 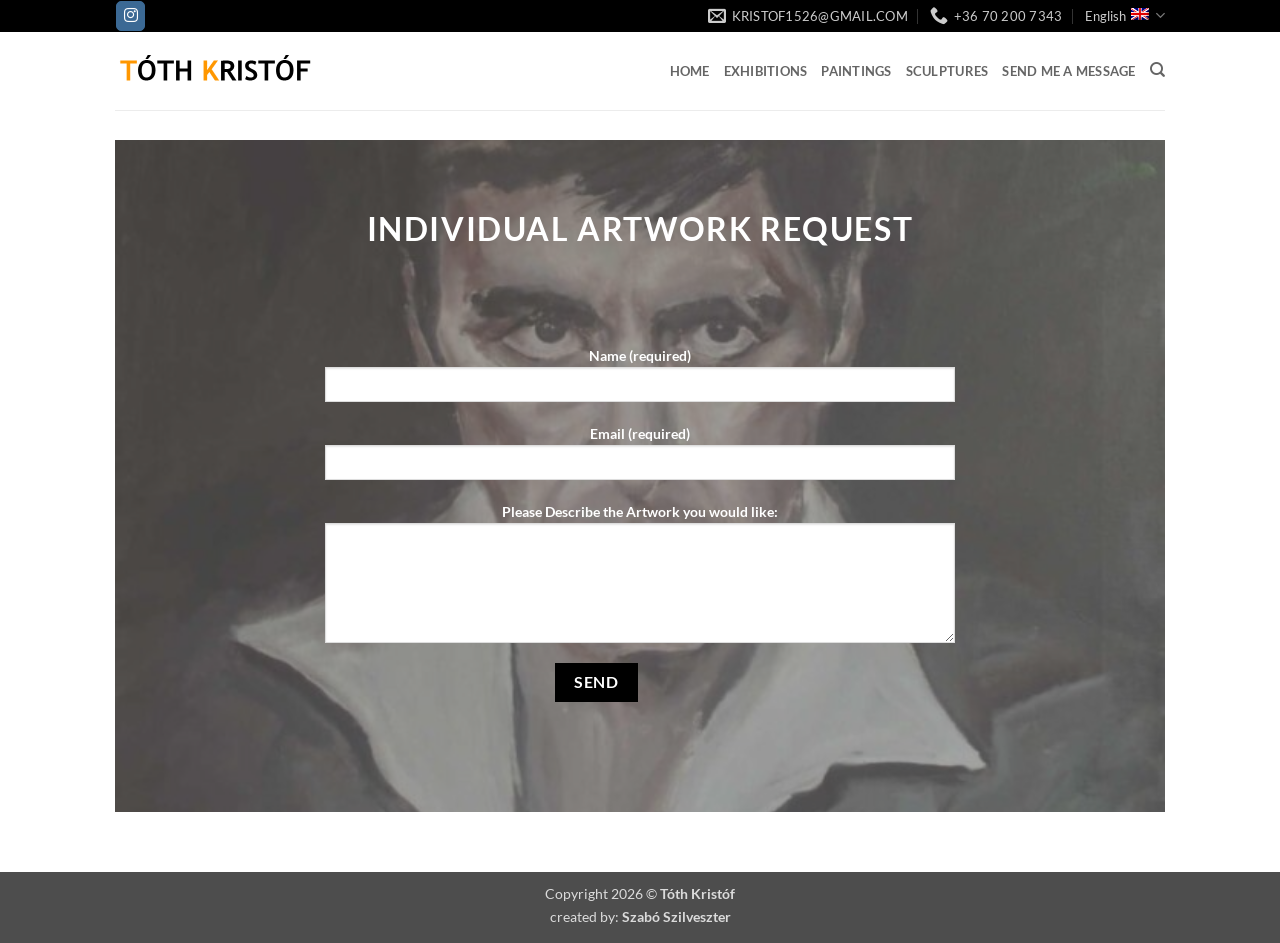 What do you see at coordinates (1068, 71) in the screenshot?
I see `Send me a Message` at bounding box center [1068, 71].